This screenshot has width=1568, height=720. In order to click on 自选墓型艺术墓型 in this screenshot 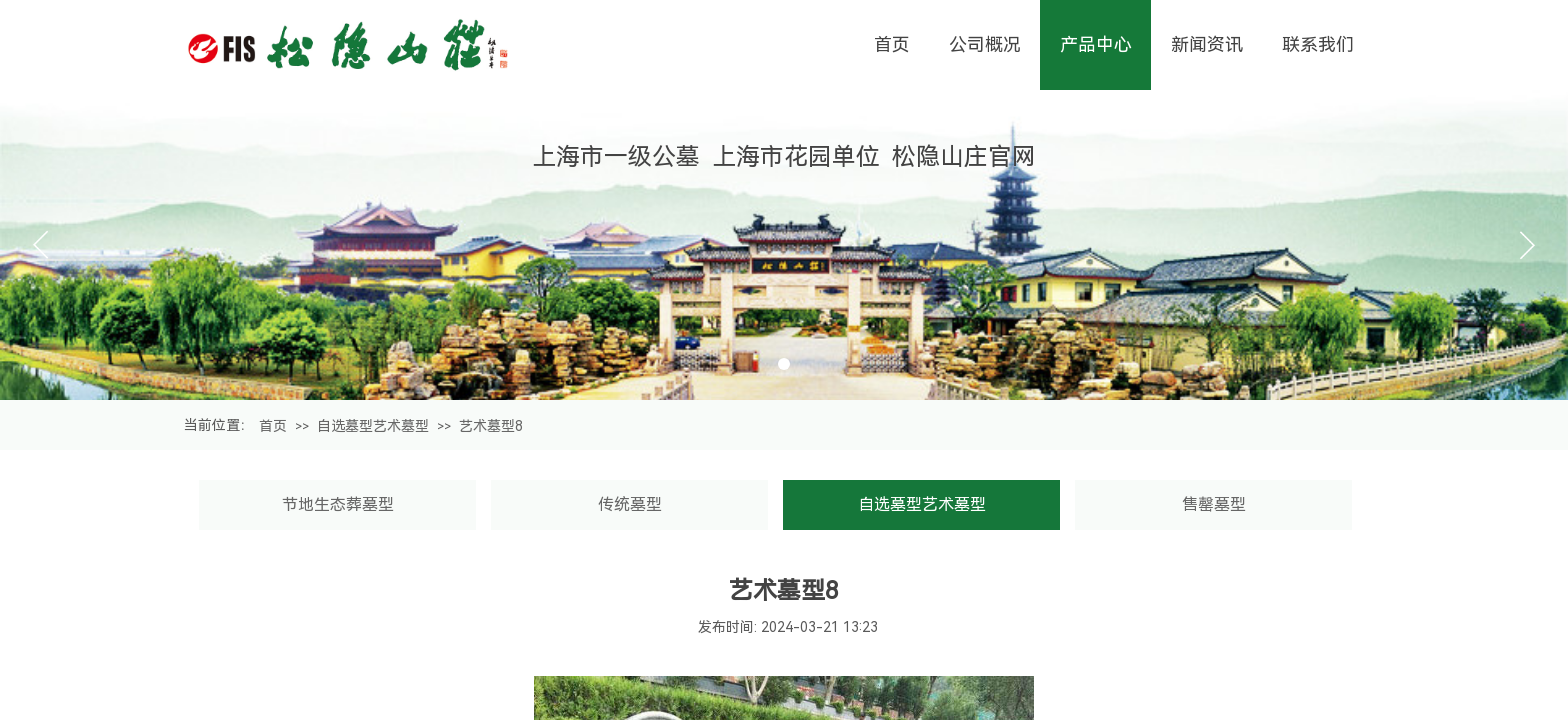, I will do `click(373, 426)`.